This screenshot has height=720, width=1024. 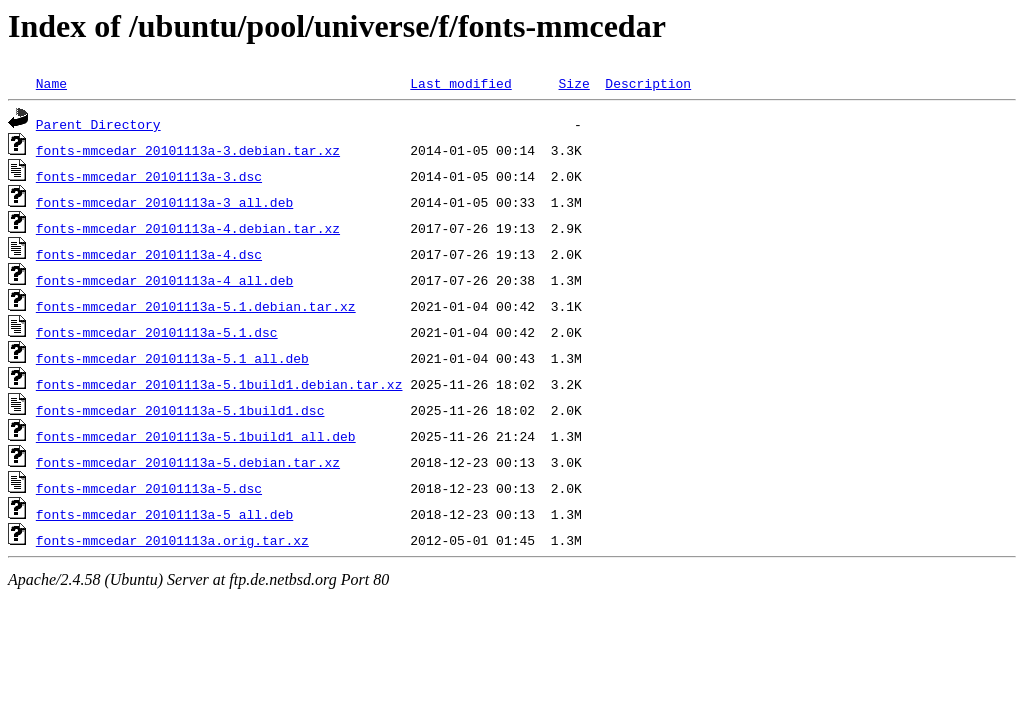 I want to click on fonts-mmcedar_20101113a-4_all.deb, so click(x=164, y=280).